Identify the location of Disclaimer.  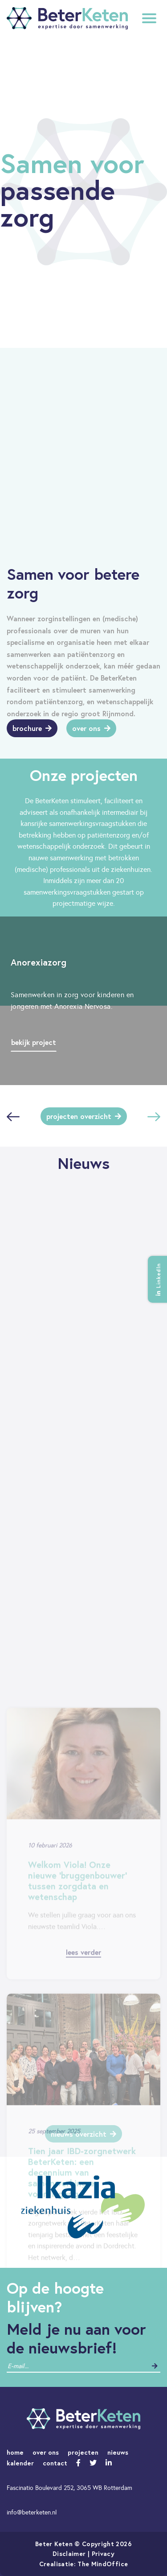
(69, 2553).